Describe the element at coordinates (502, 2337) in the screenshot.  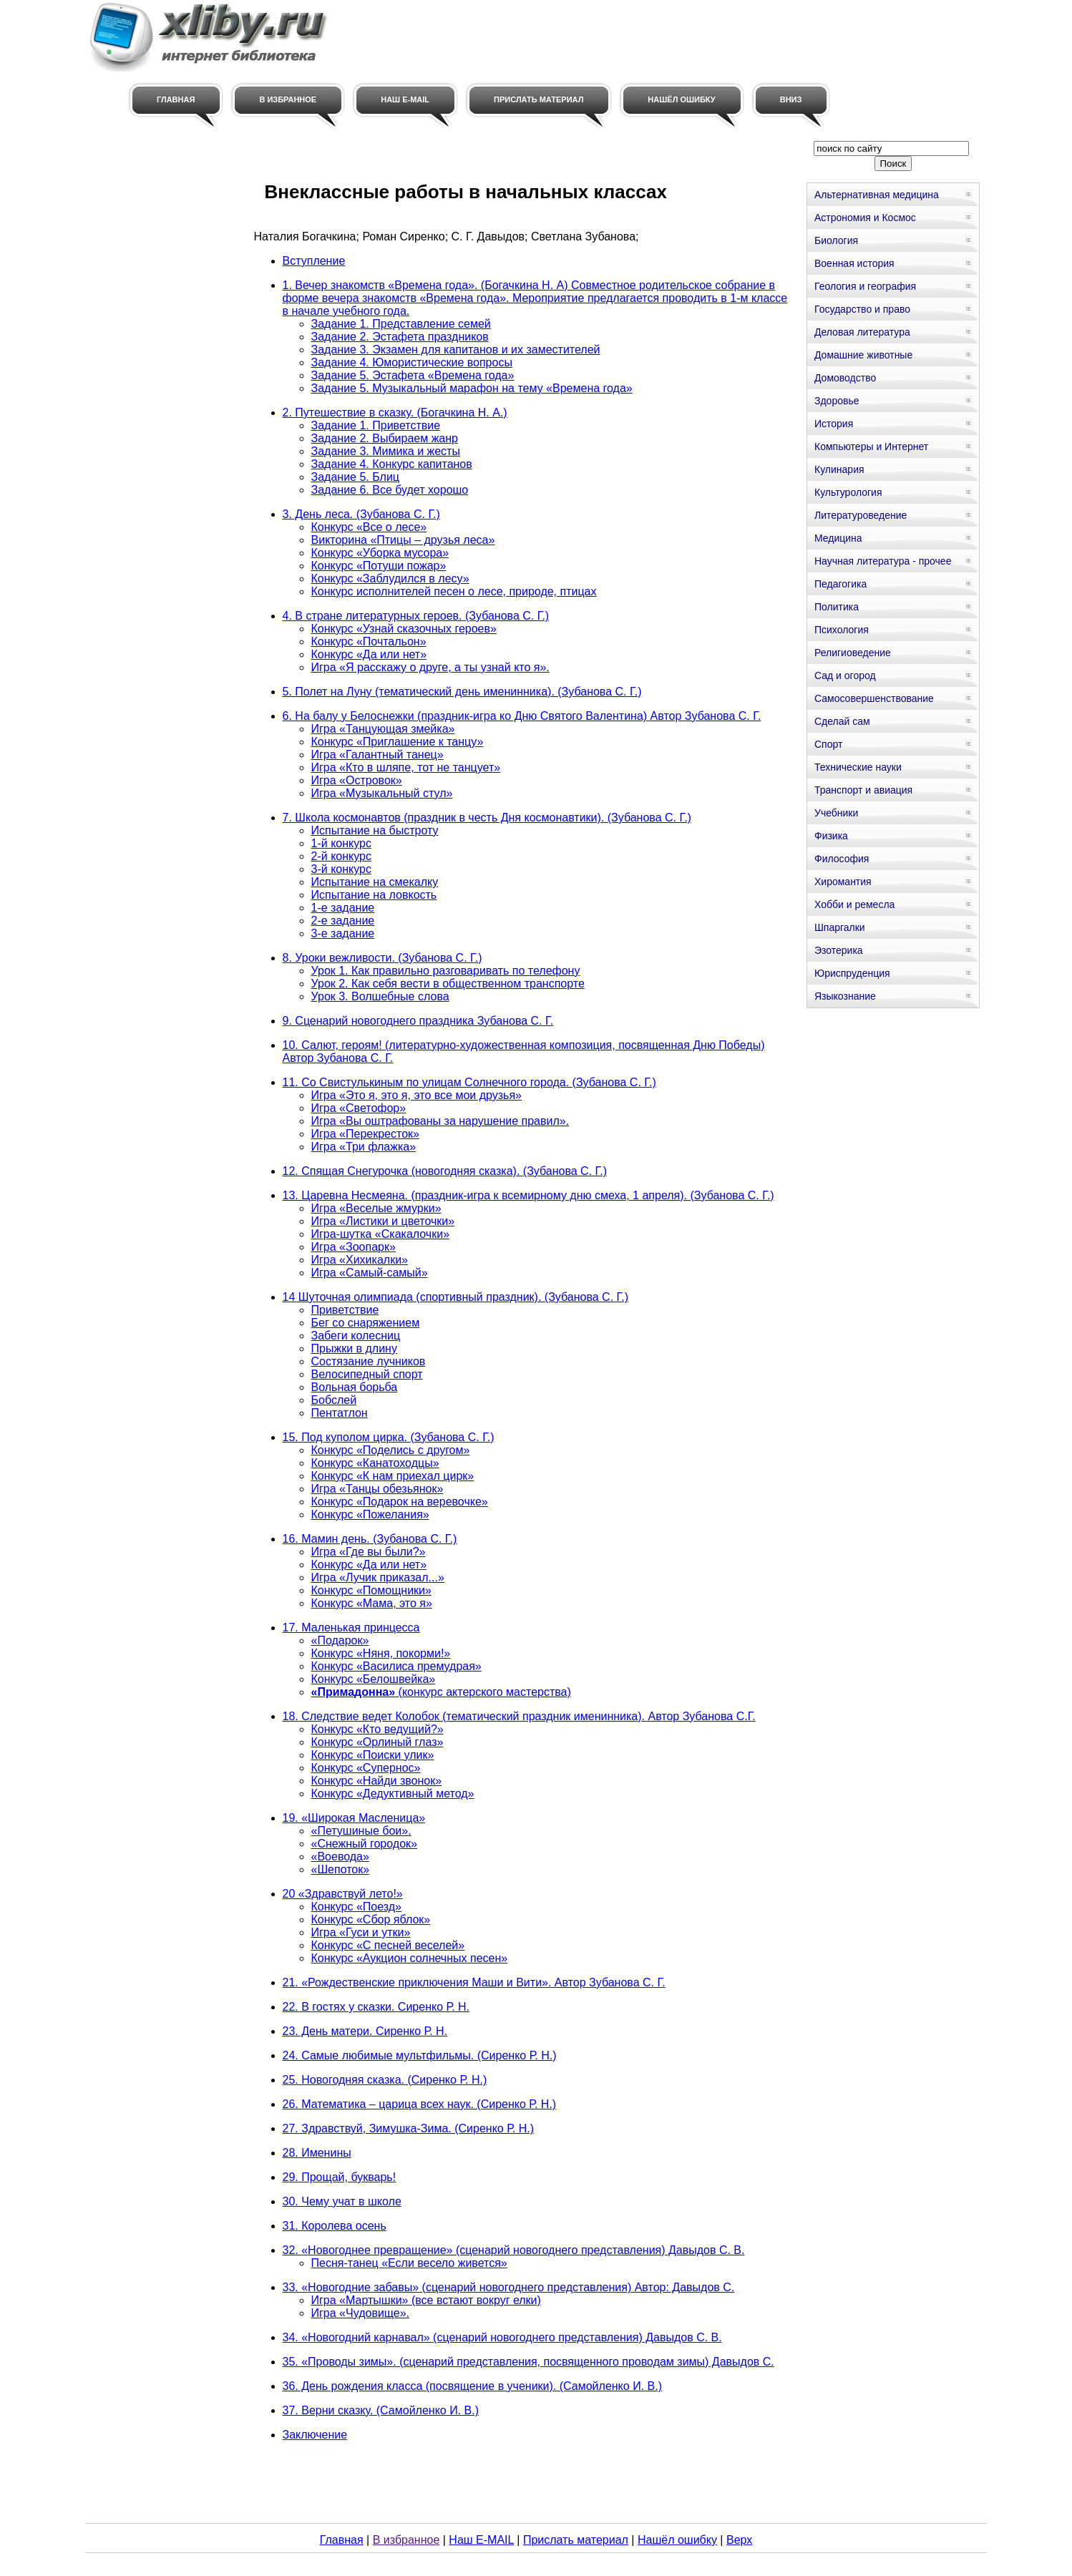
I see `34. «Новогодний карнавал» (сценарий новогоднего представления) Давыдов С. В.` at that location.